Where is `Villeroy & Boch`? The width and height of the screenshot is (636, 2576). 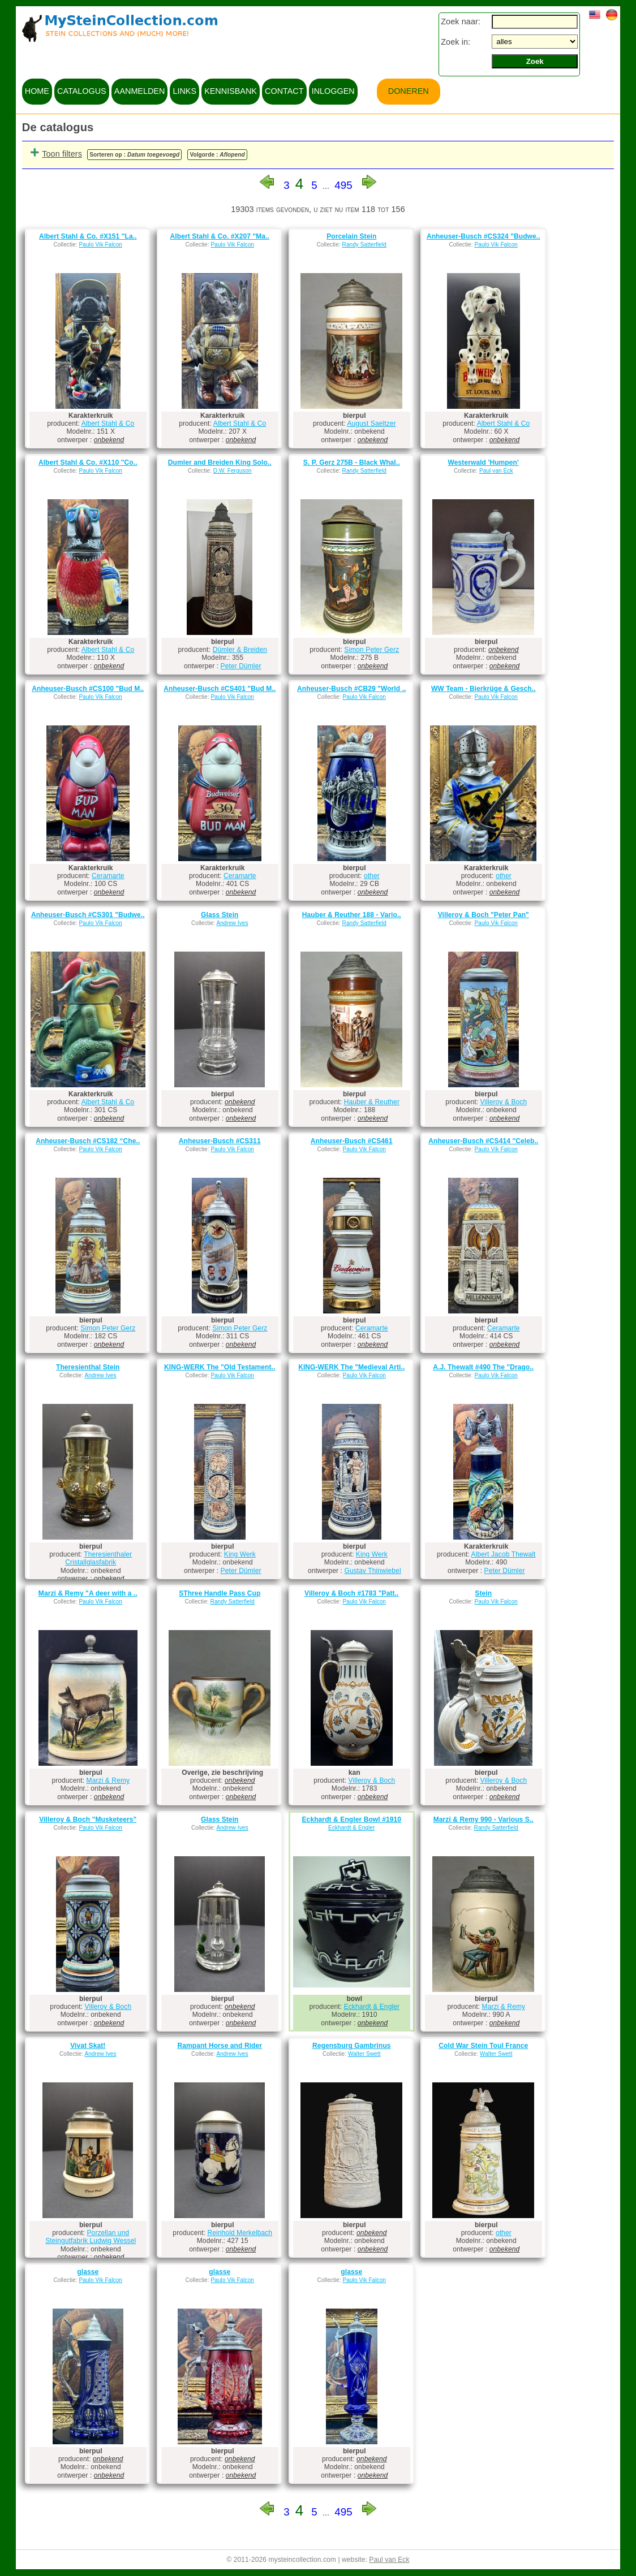 Villeroy & Boch is located at coordinates (503, 1102).